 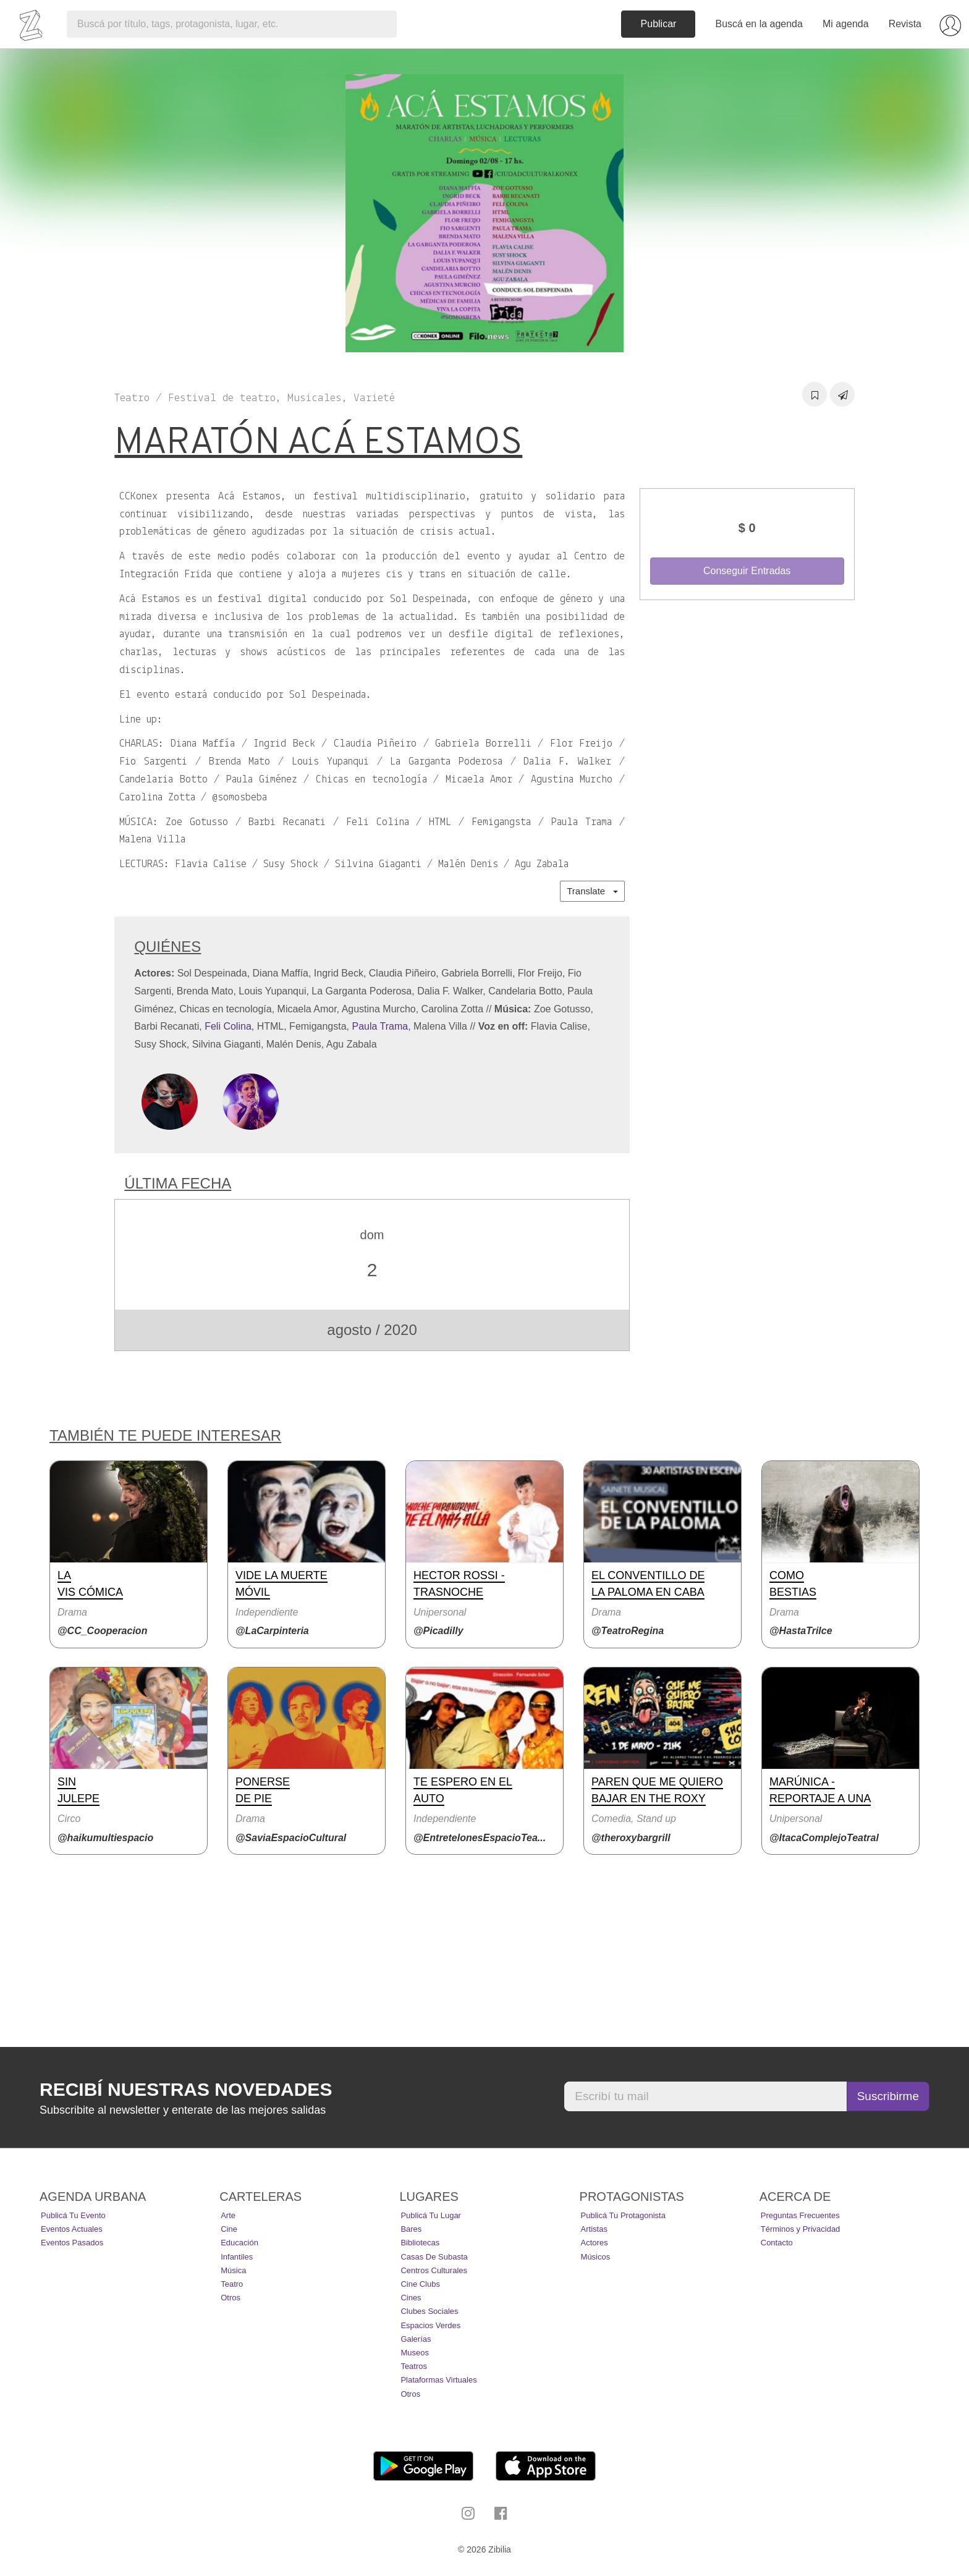 What do you see at coordinates (72, 2229) in the screenshot?
I see `Eventos actuales` at bounding box center [72, 2229].